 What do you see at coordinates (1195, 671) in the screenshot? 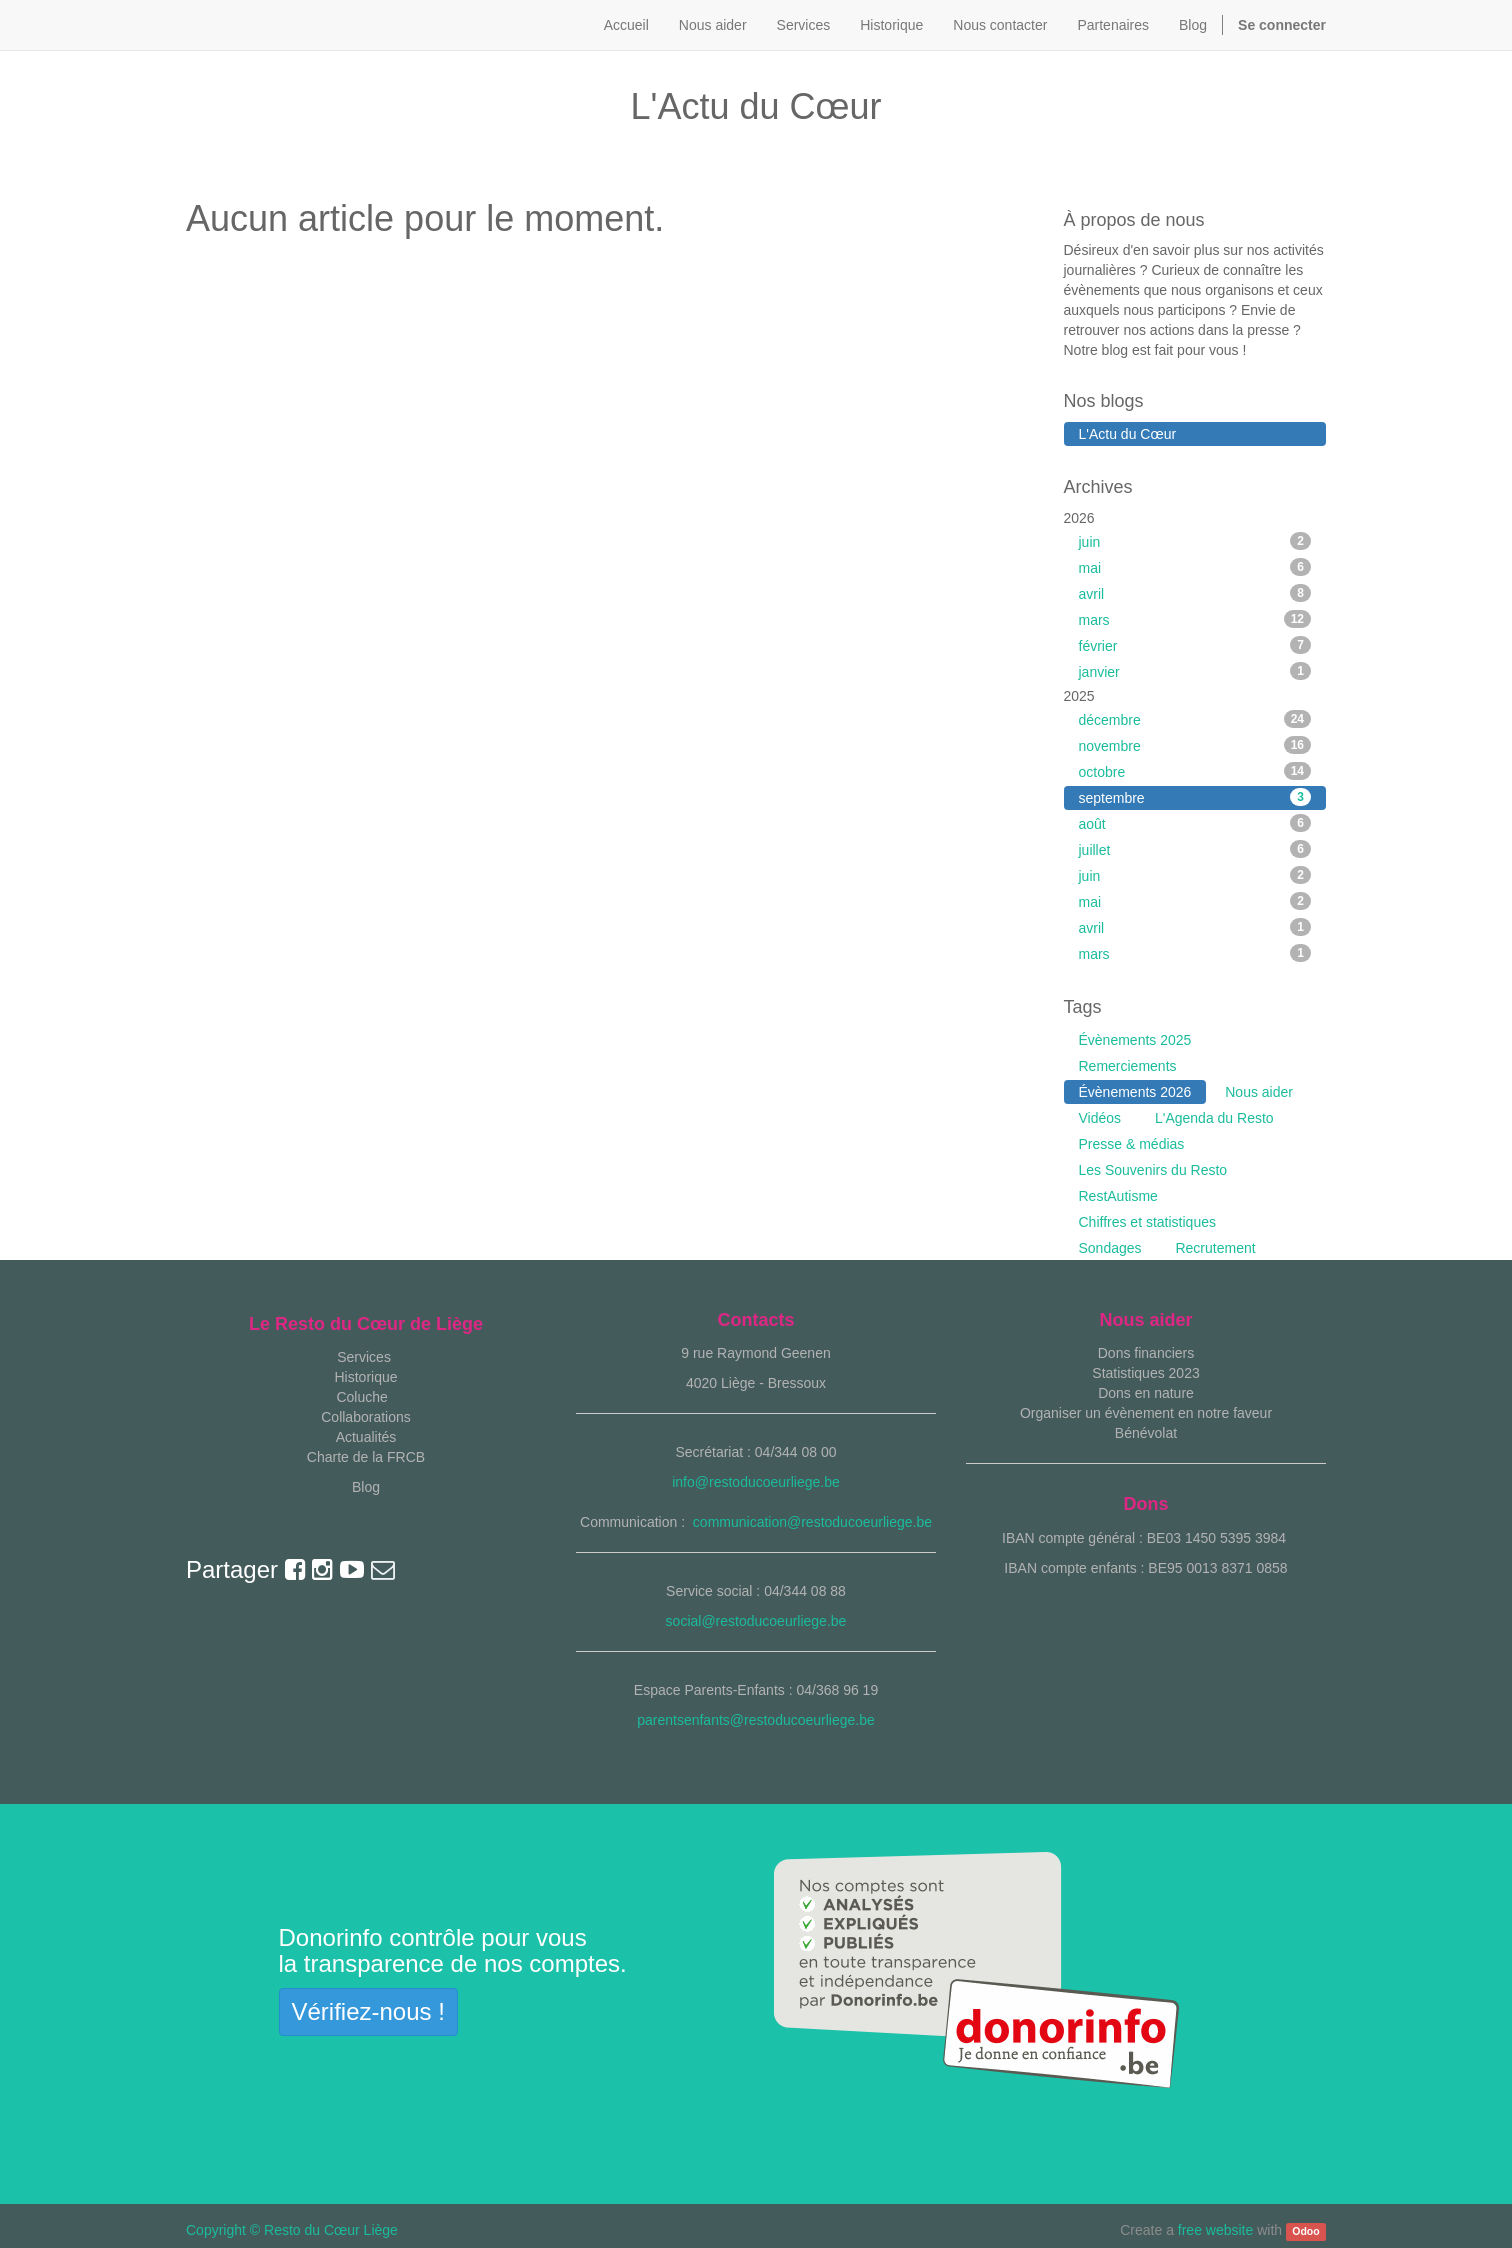
I see `janvier` at bounding box center [1195, 671].